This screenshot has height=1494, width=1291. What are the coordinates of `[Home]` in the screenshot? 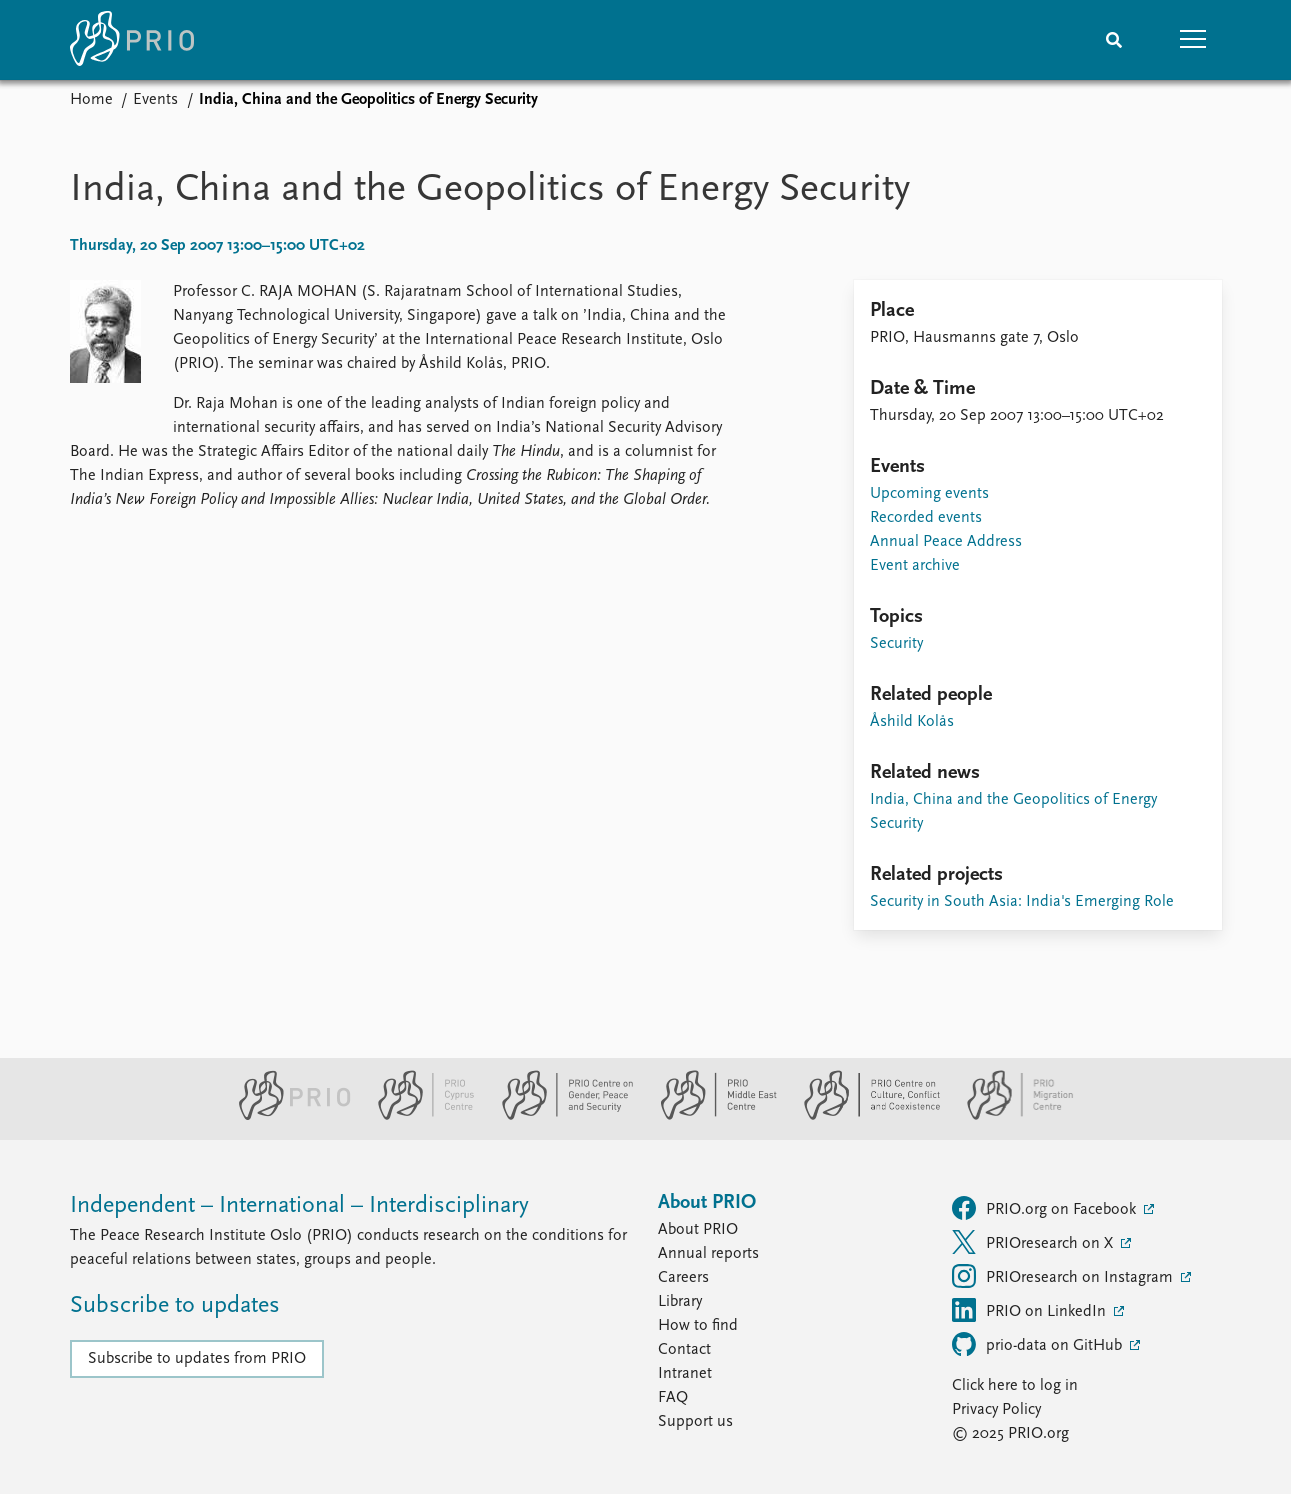 It's located at (132, 40).